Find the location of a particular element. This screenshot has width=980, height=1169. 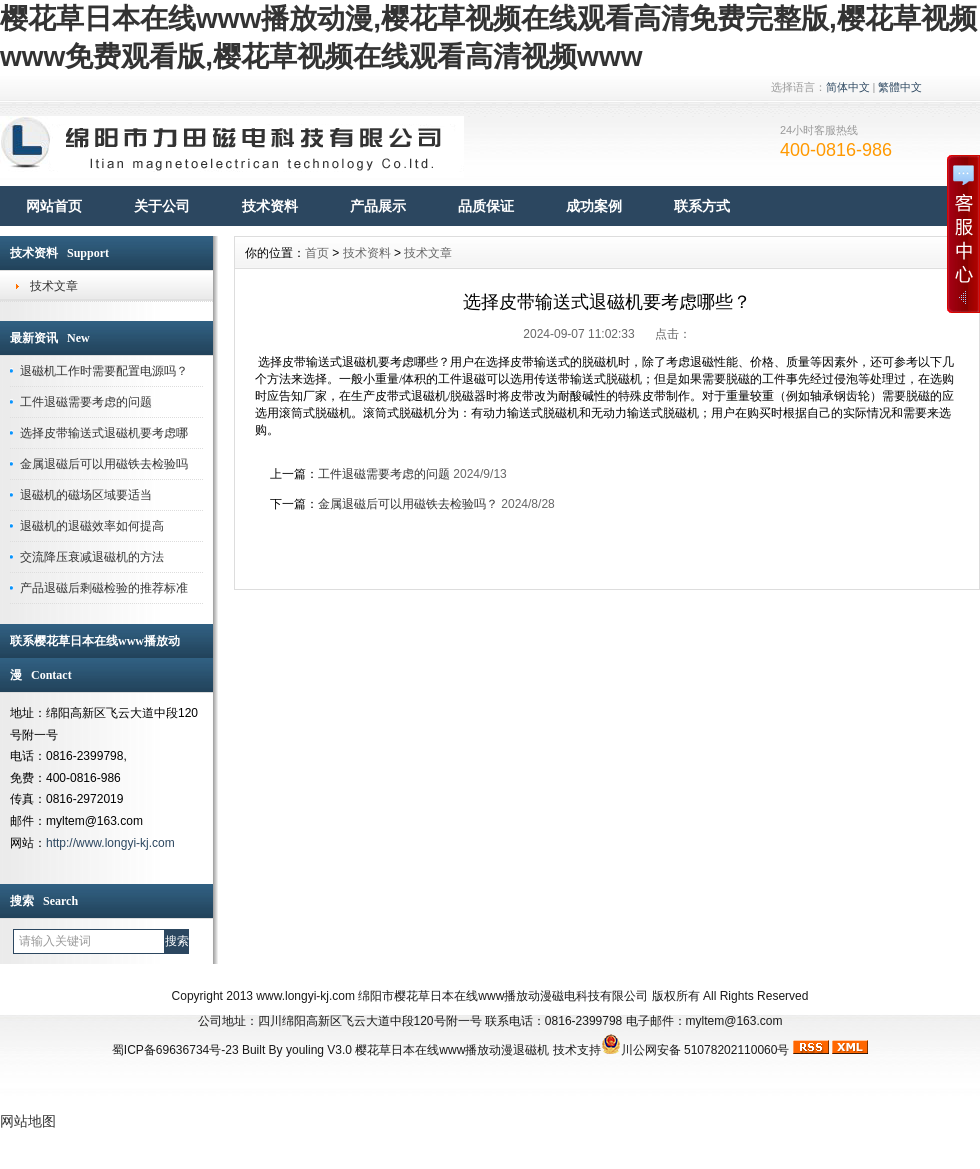

联系方式 is located at coordinates (702, 206).